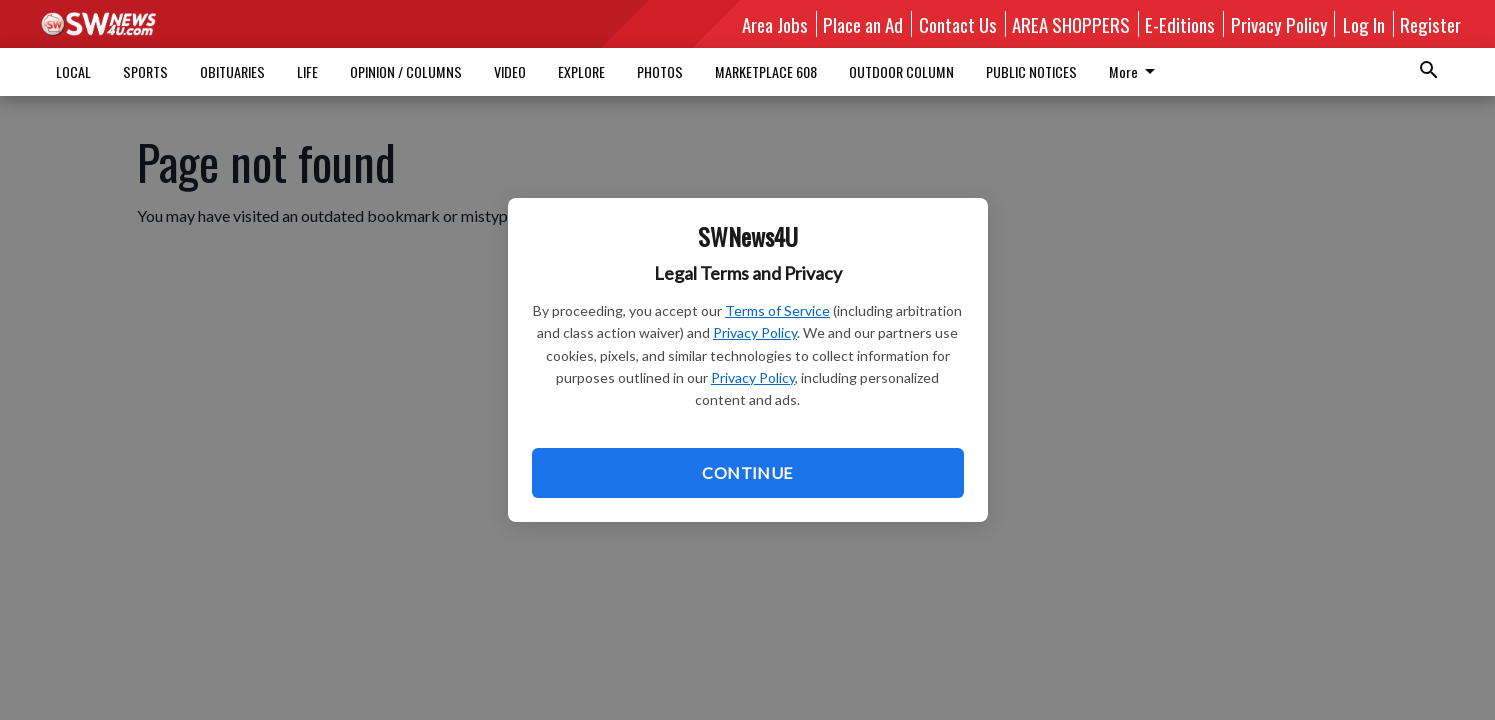 Image resolution: width=1495 pixels, height=720 pixels. I want to click on Terms of Service, so click(777, 310).